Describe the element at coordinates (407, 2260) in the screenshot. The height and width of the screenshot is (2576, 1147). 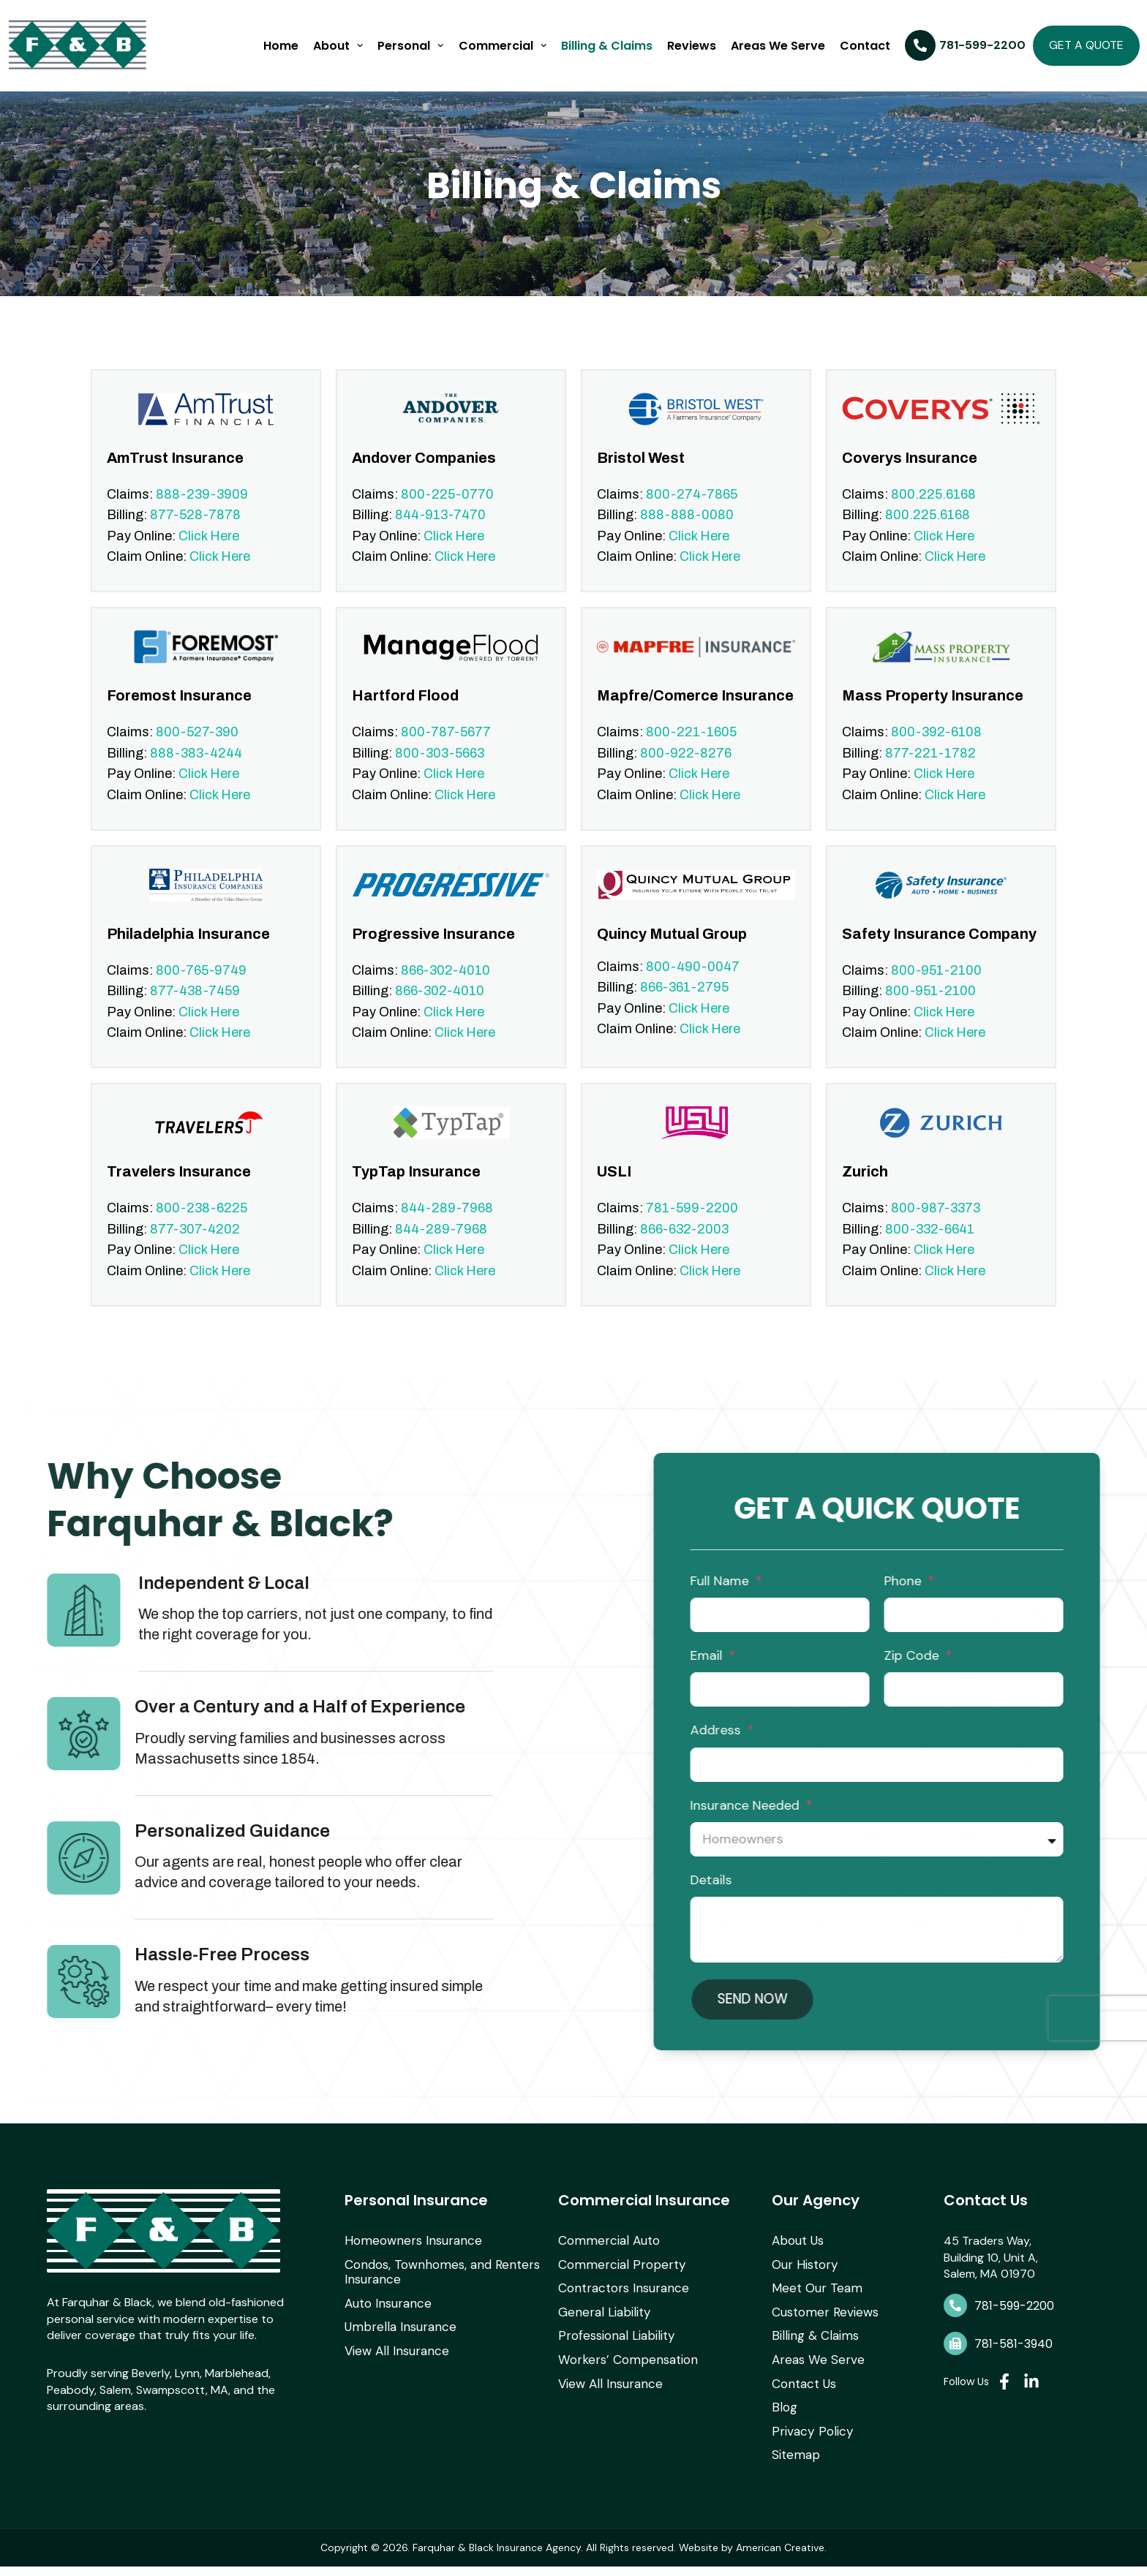
I see `Homeowners Insurance` at that location.